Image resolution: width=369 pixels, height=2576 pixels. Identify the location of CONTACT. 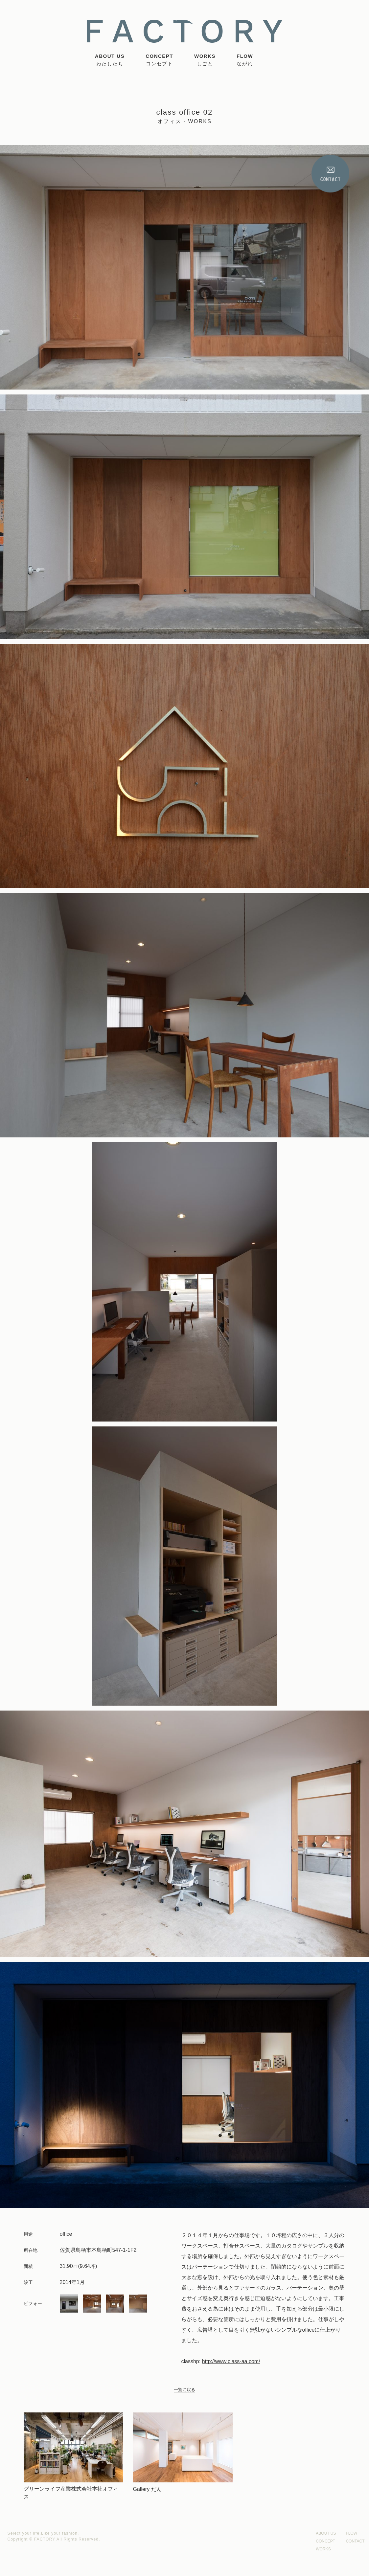
(355, 2541).